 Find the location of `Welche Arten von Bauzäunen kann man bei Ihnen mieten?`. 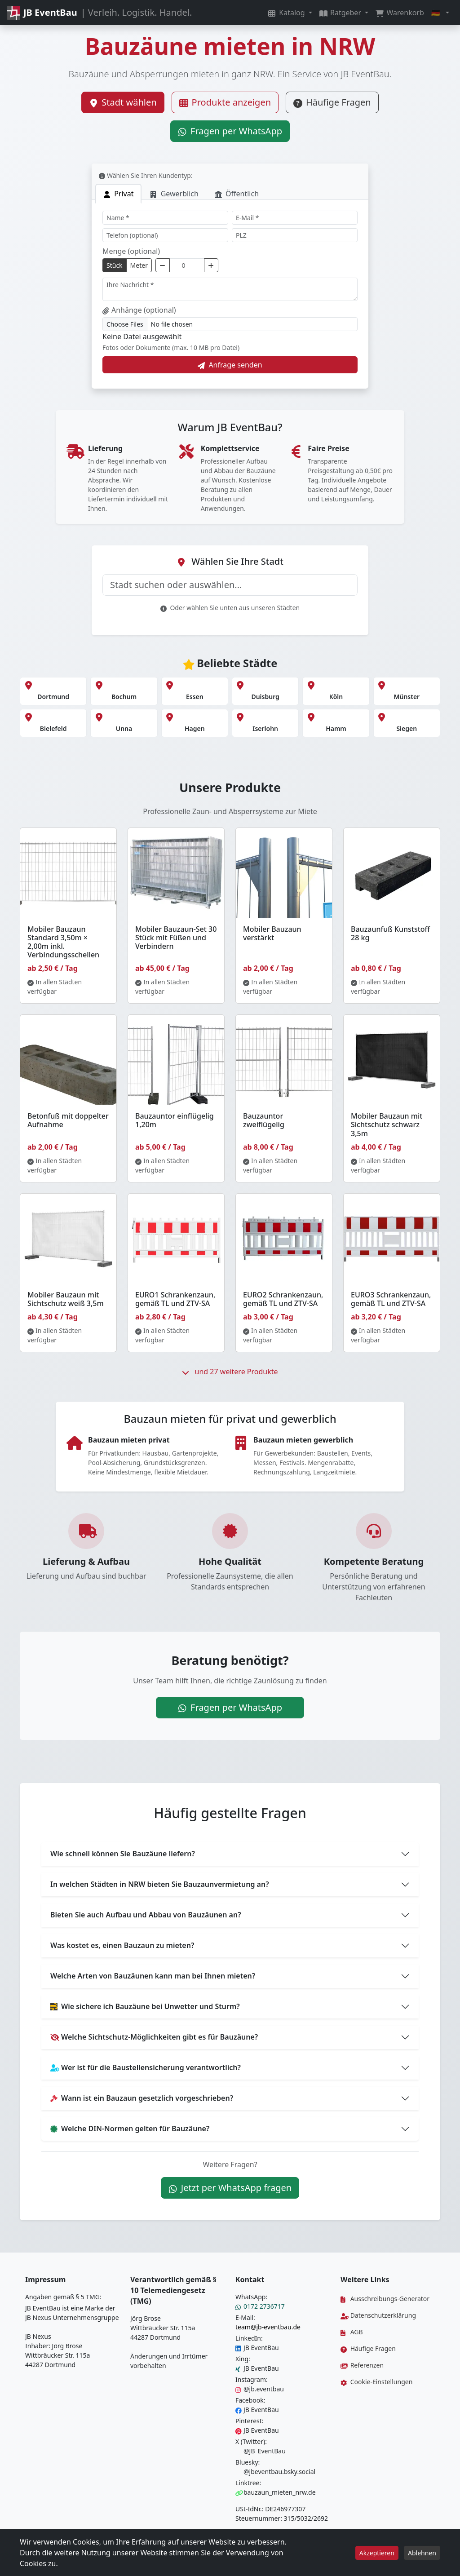

Welche Arten von Bauzäunen kann man bei Ihnen mieten? is located at coordinates (152, 1976).